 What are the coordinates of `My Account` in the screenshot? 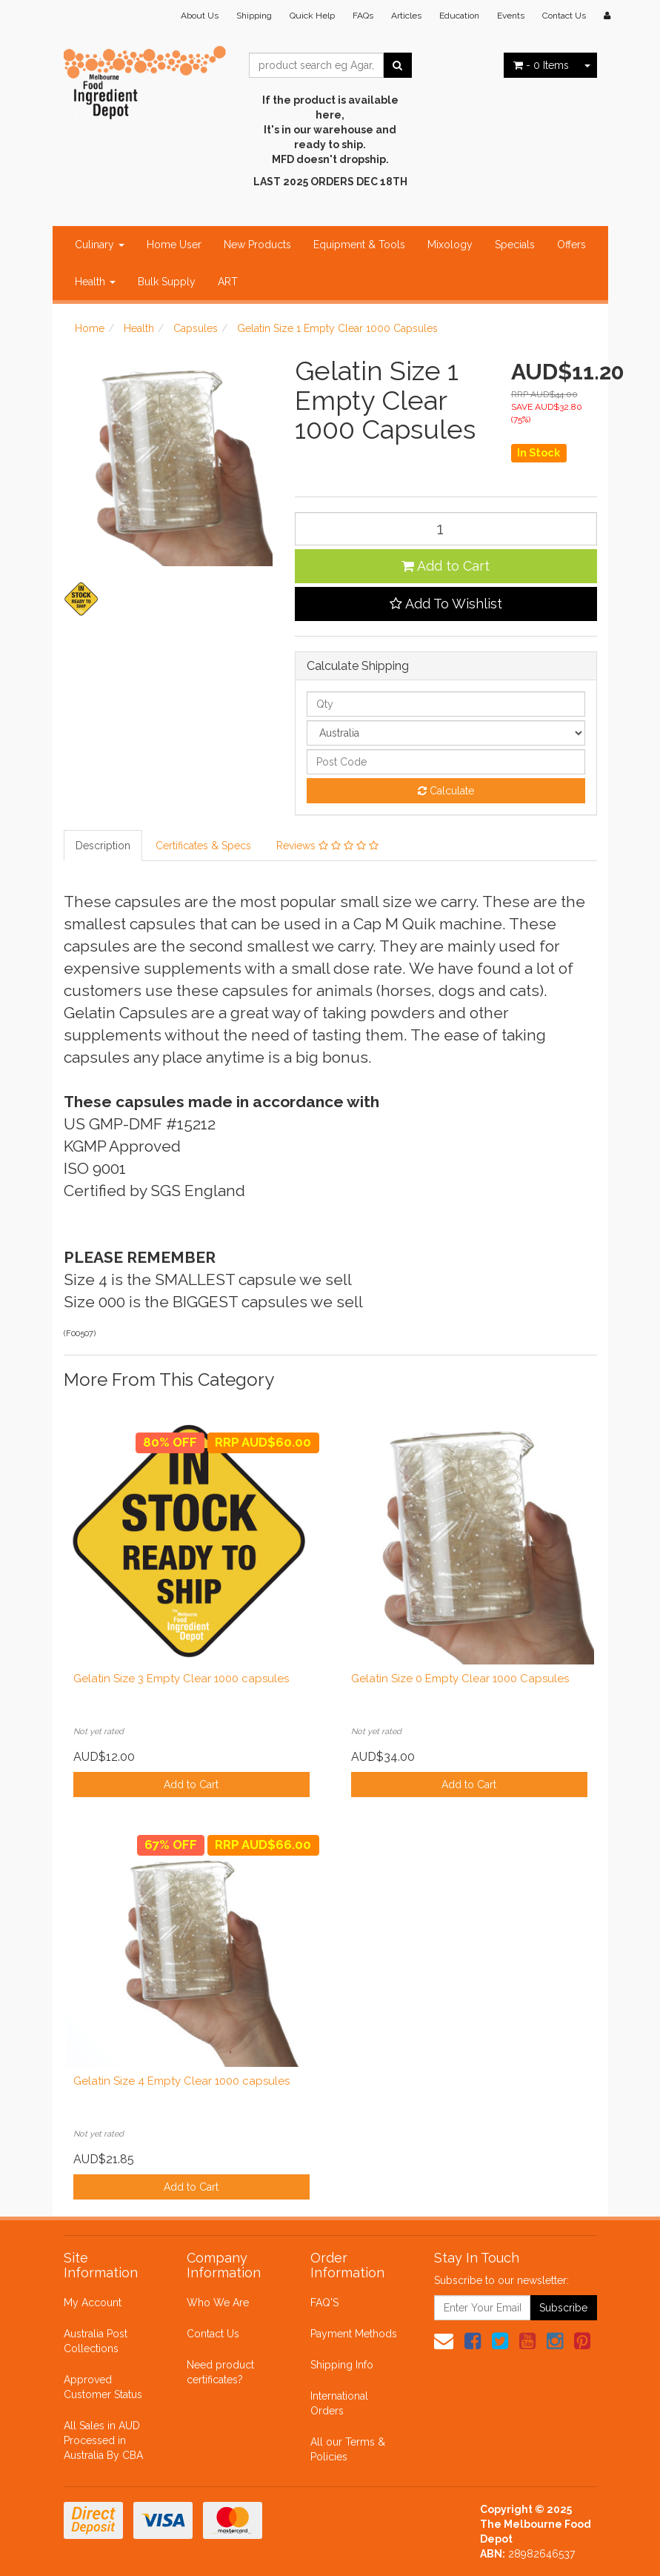 It's located at (92, 2302).